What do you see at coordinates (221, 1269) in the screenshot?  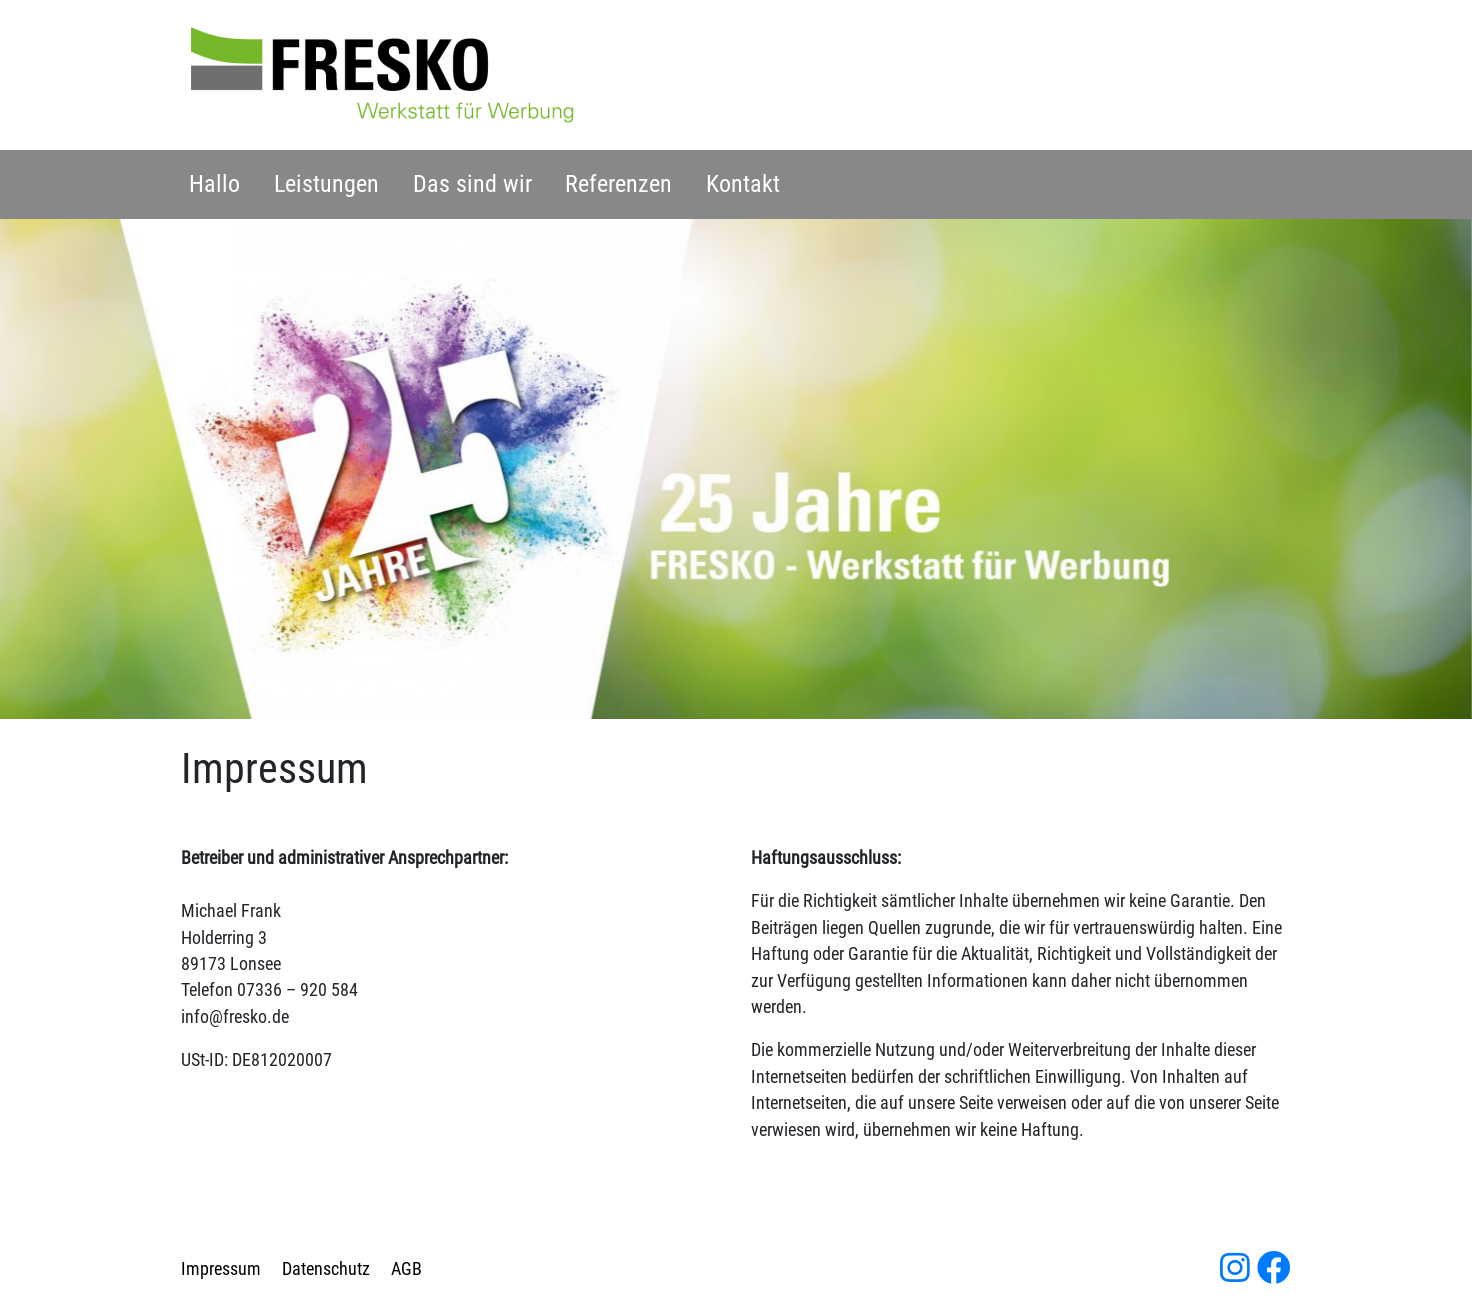 I see `Impressum` at bounding box center [221, 1269].